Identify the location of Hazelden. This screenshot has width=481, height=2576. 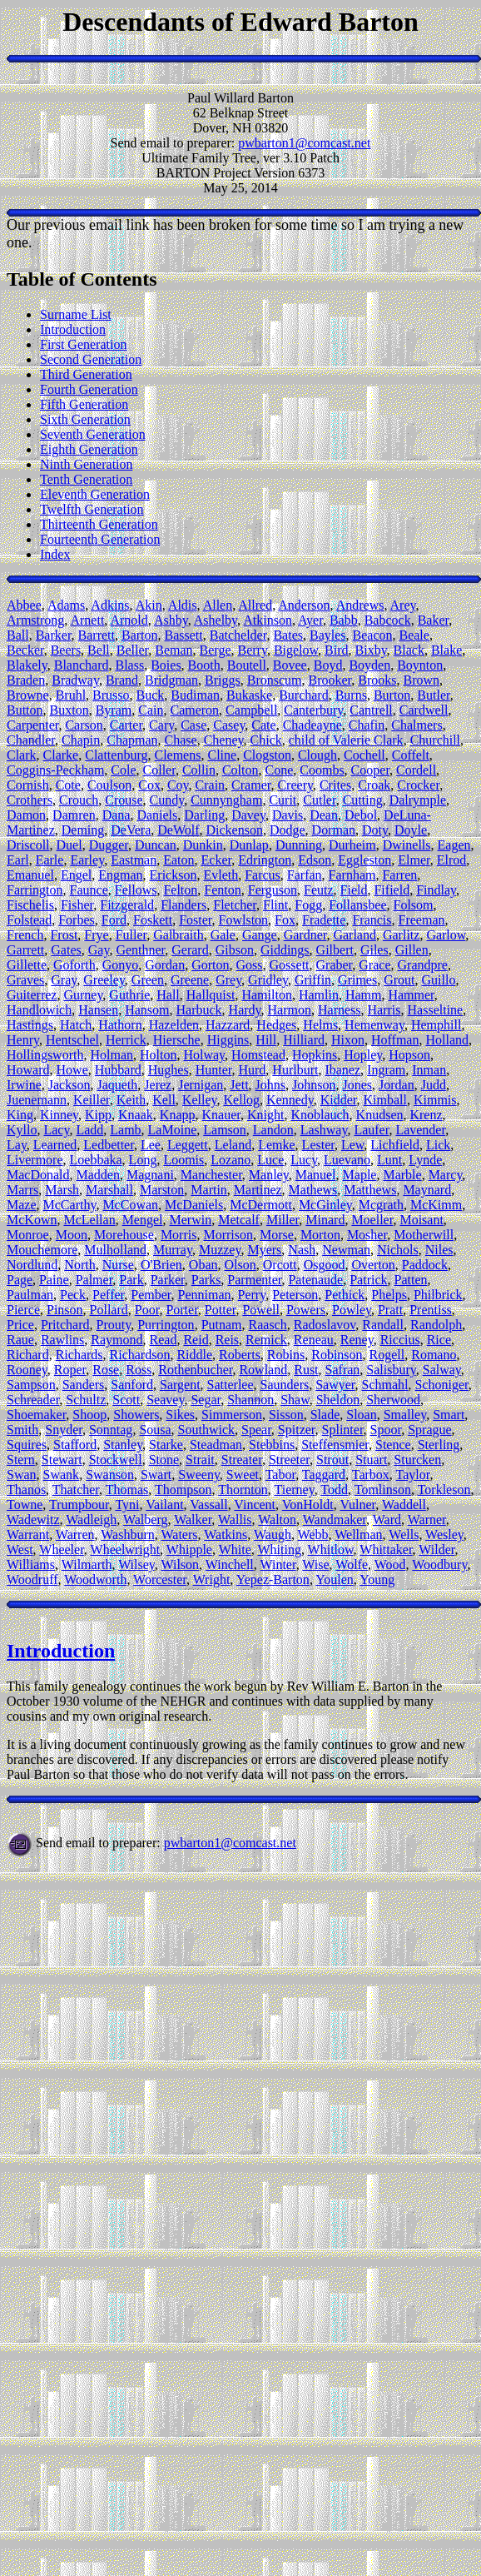
(174, 1025).